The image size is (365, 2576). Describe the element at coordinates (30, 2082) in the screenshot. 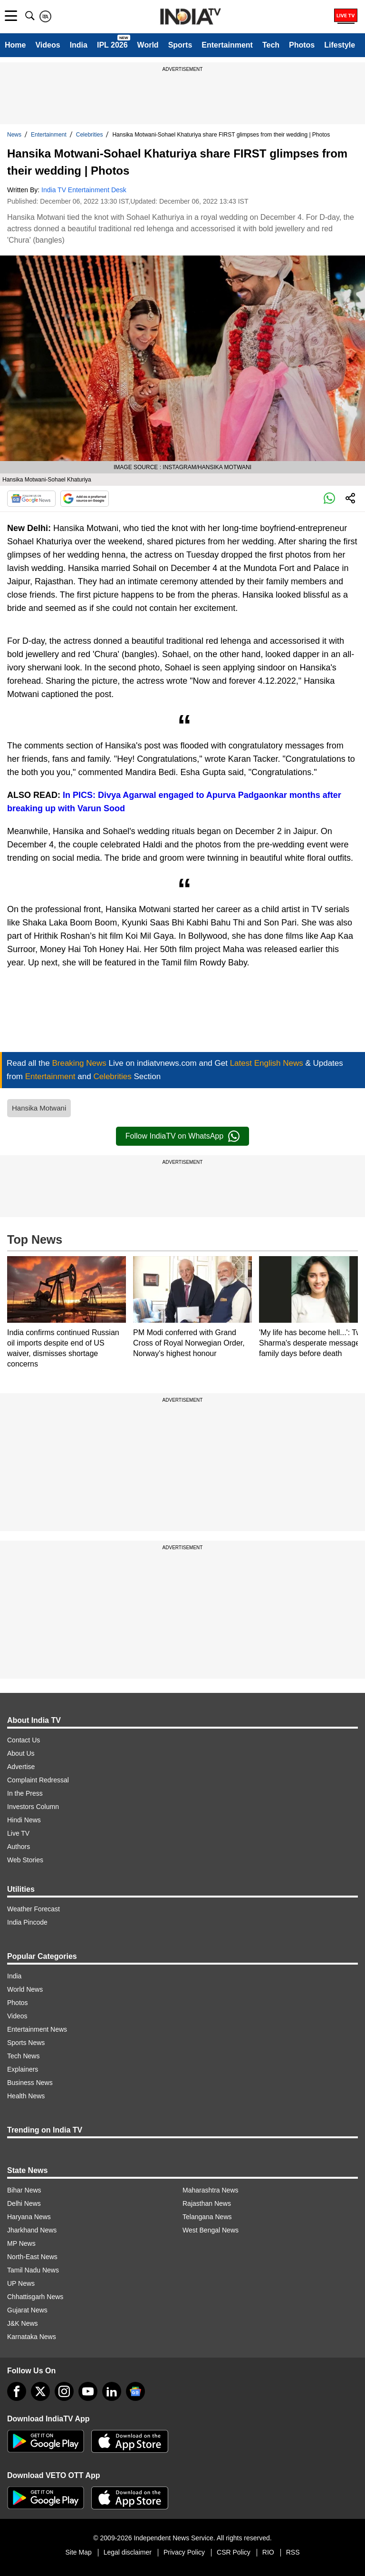

I see `Business News` at that location.